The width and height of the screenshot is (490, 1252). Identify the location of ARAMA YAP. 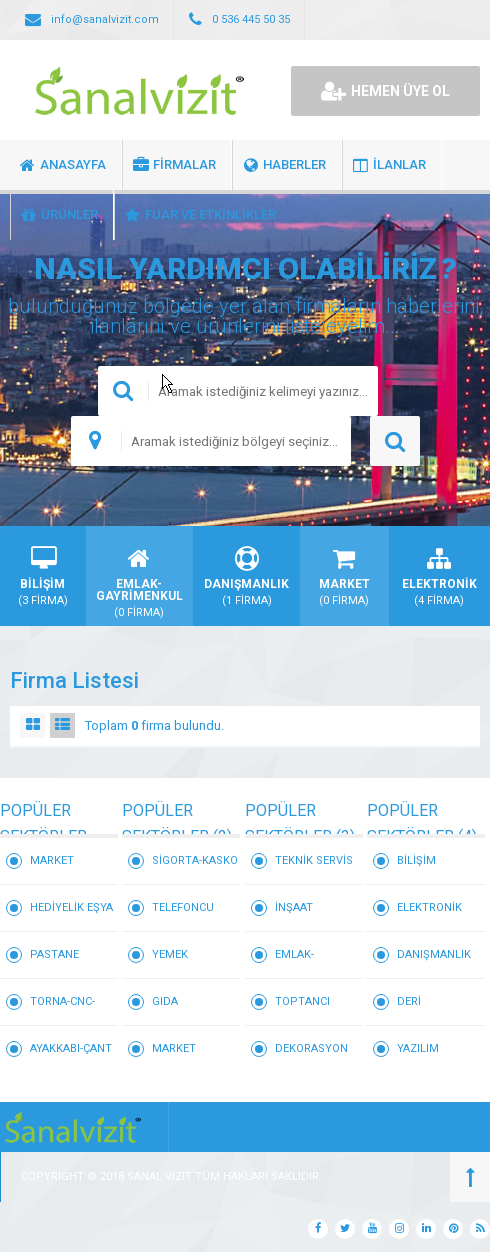
(395, 441).